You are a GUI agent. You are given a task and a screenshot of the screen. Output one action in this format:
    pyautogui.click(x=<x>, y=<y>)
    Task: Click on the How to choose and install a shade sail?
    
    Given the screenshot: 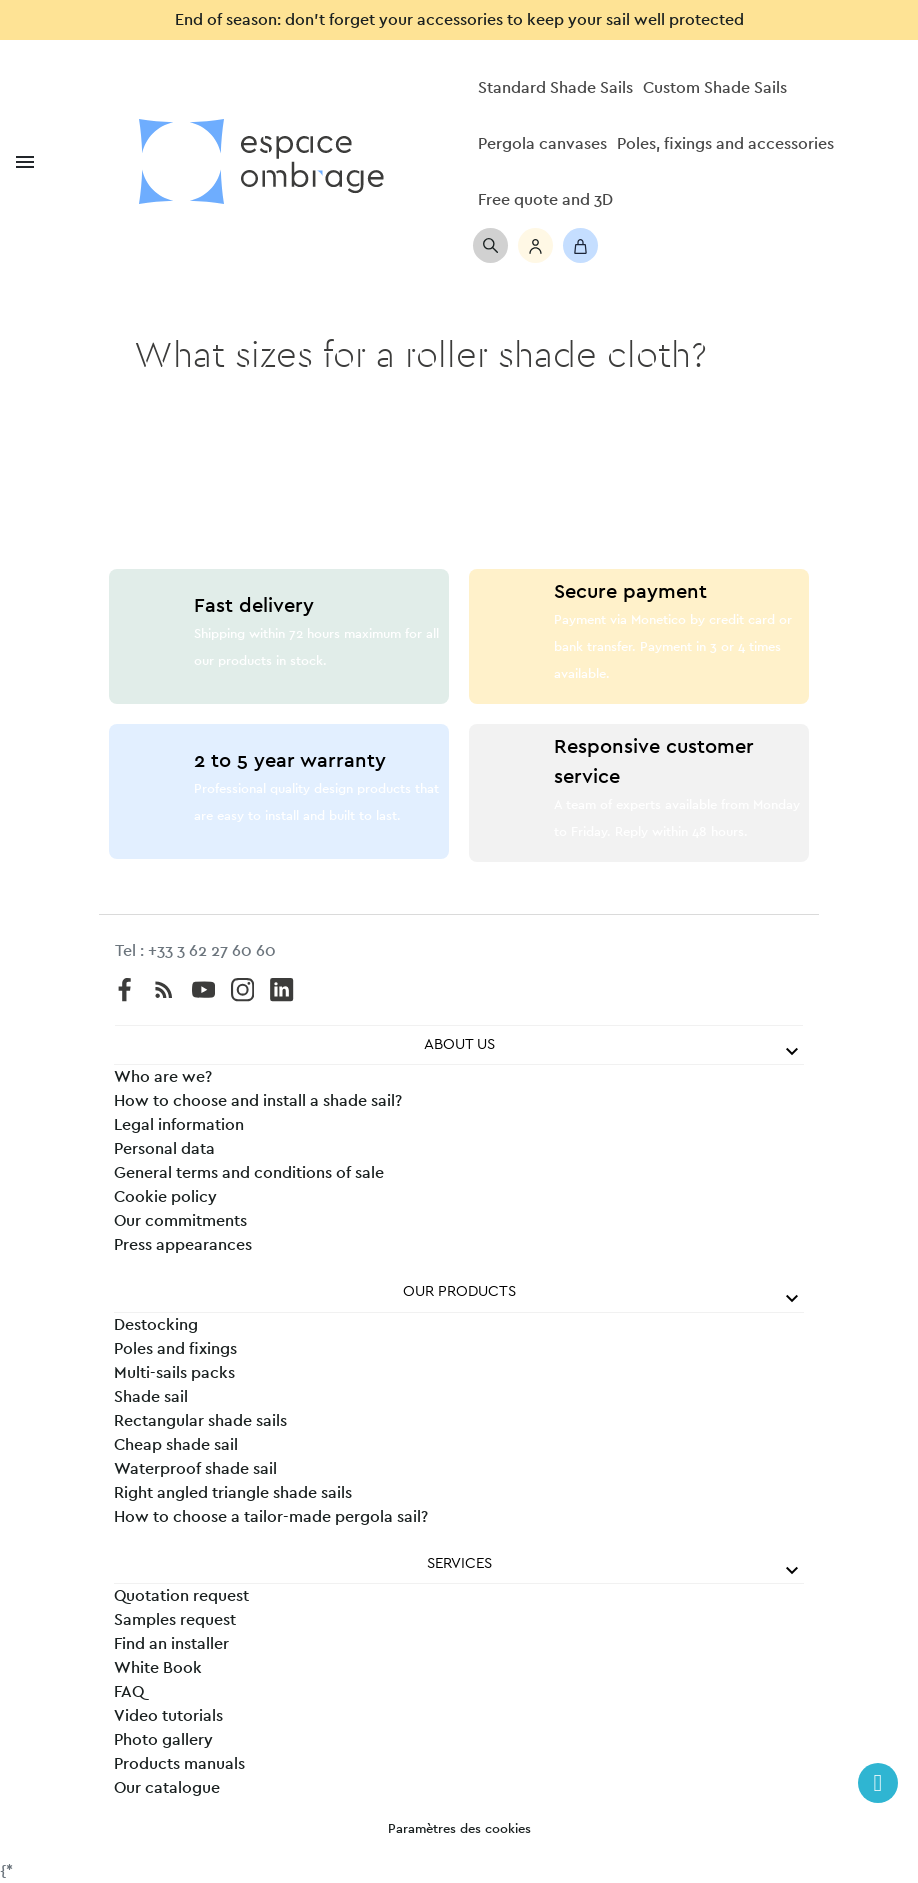 What is the action you would take?
    pyautogui.click(x=258, y=1101)
    